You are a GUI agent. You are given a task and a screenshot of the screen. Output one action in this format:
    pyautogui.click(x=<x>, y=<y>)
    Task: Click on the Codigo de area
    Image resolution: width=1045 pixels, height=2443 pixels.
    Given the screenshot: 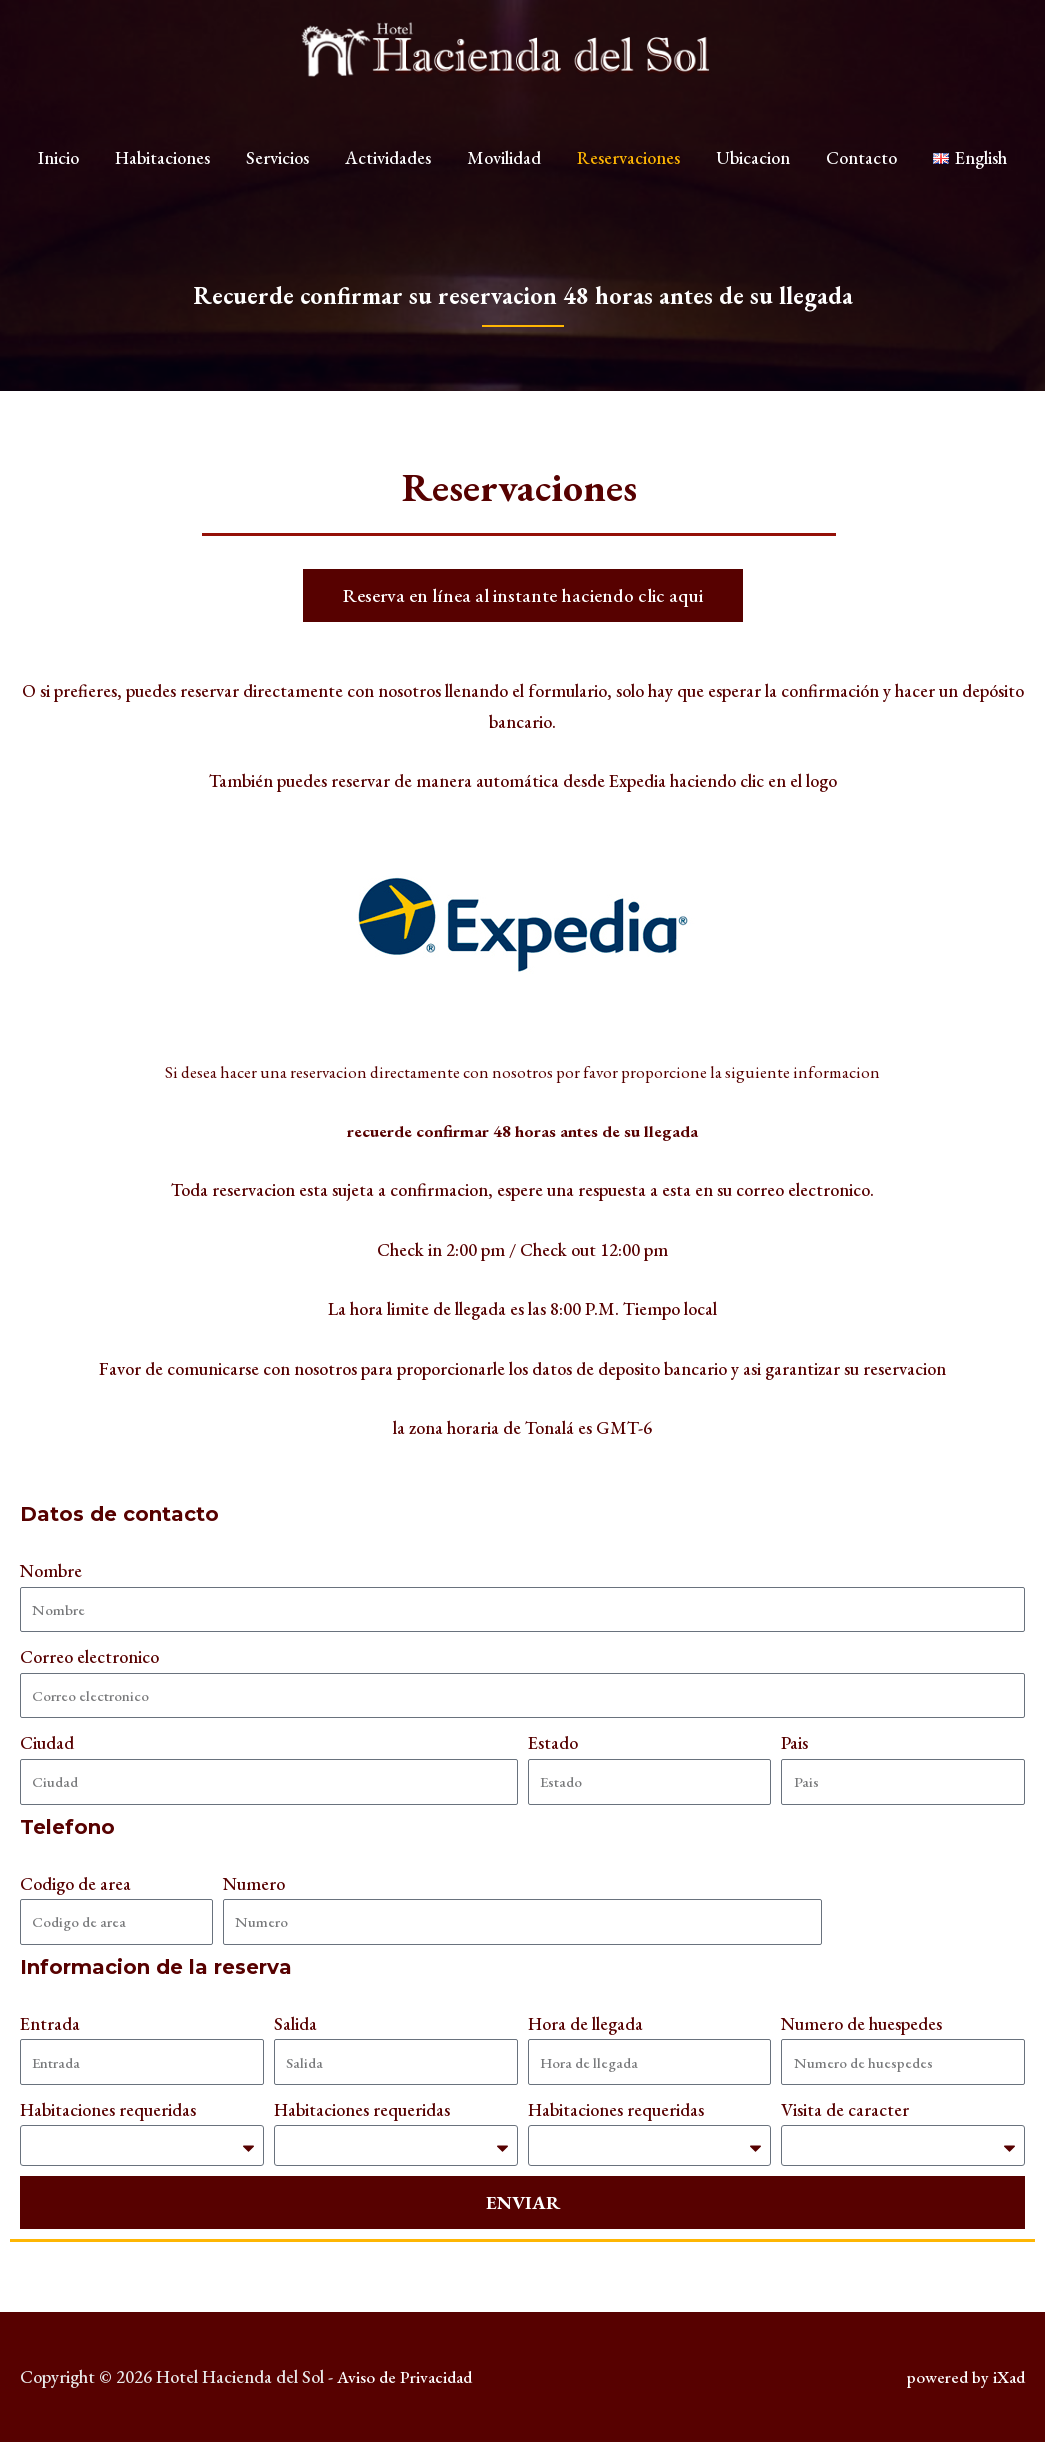 What is the action you would take?
    pyautogui.click(x=75, y=1883)
    